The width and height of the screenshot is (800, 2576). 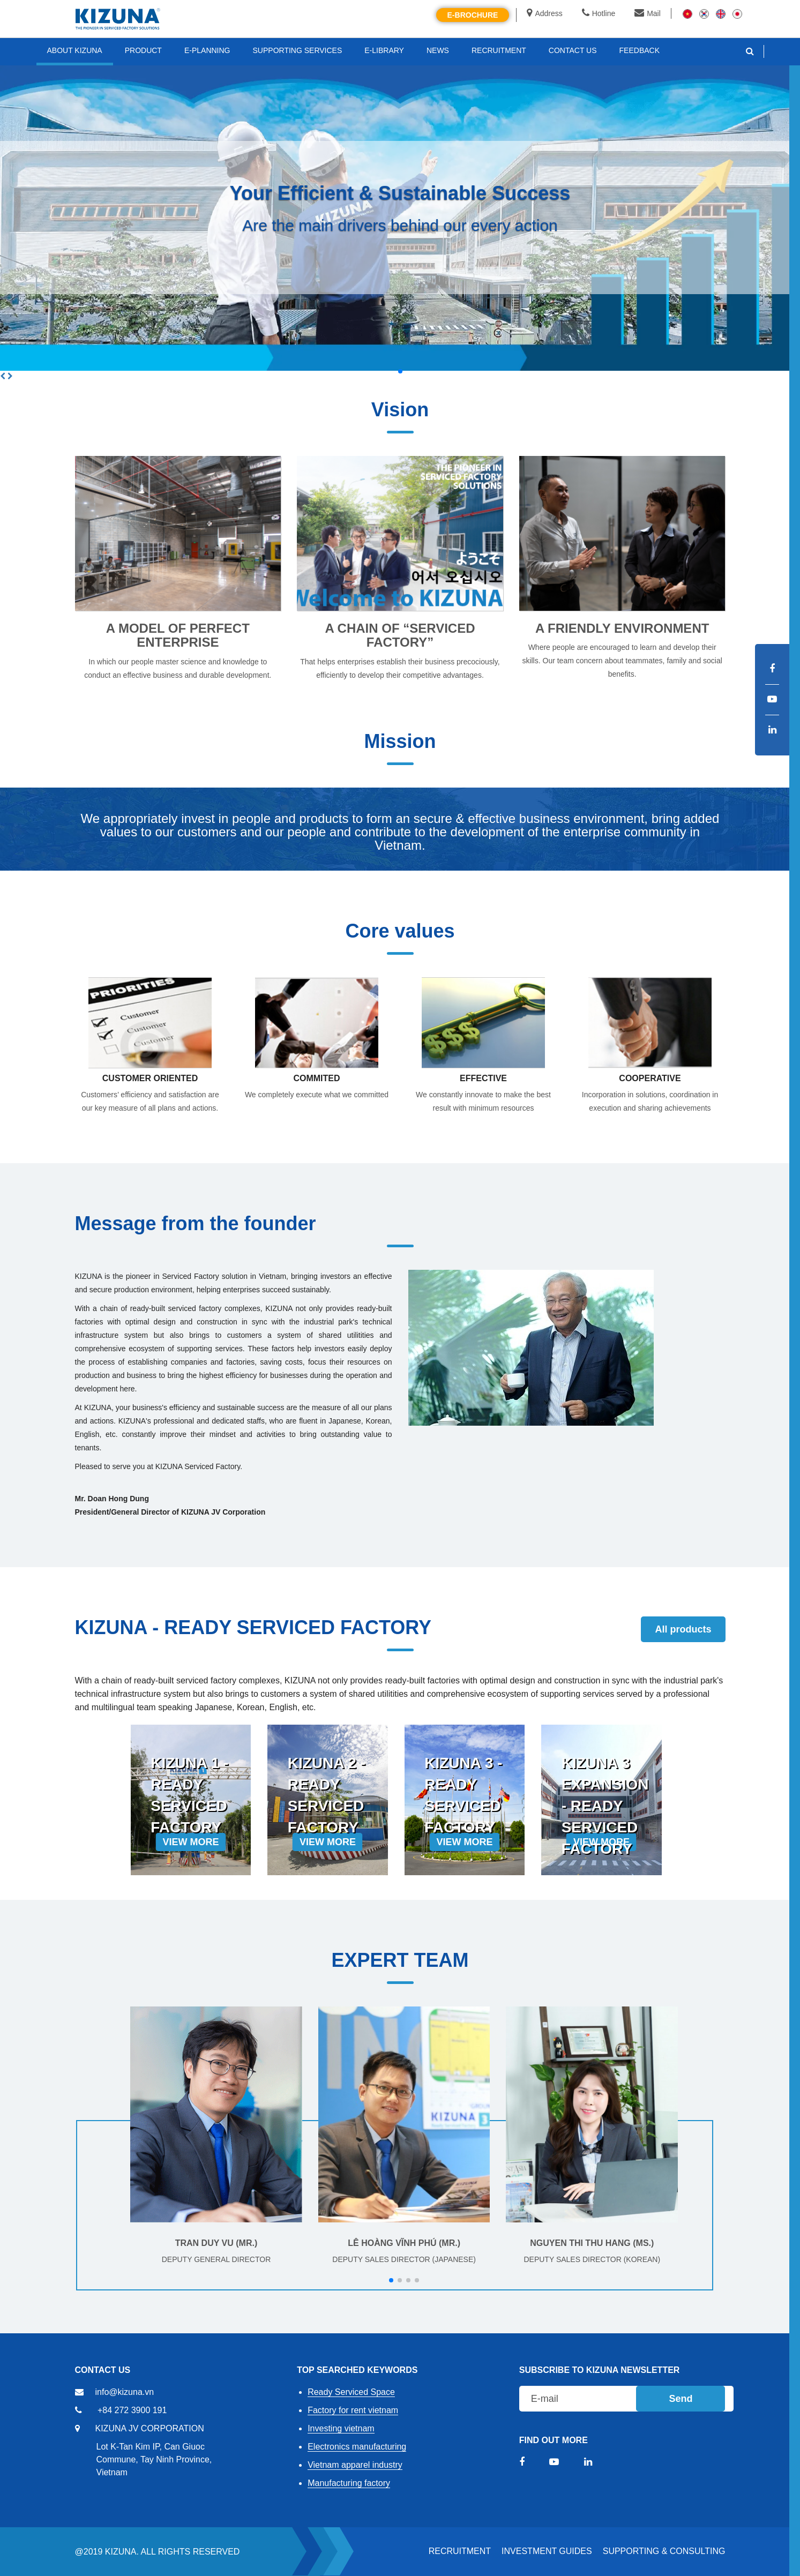 What do you see at coordinates (460, 2551) in the screenshot?
I see `RECRUITMENT` at bounding box center [460, 2551].